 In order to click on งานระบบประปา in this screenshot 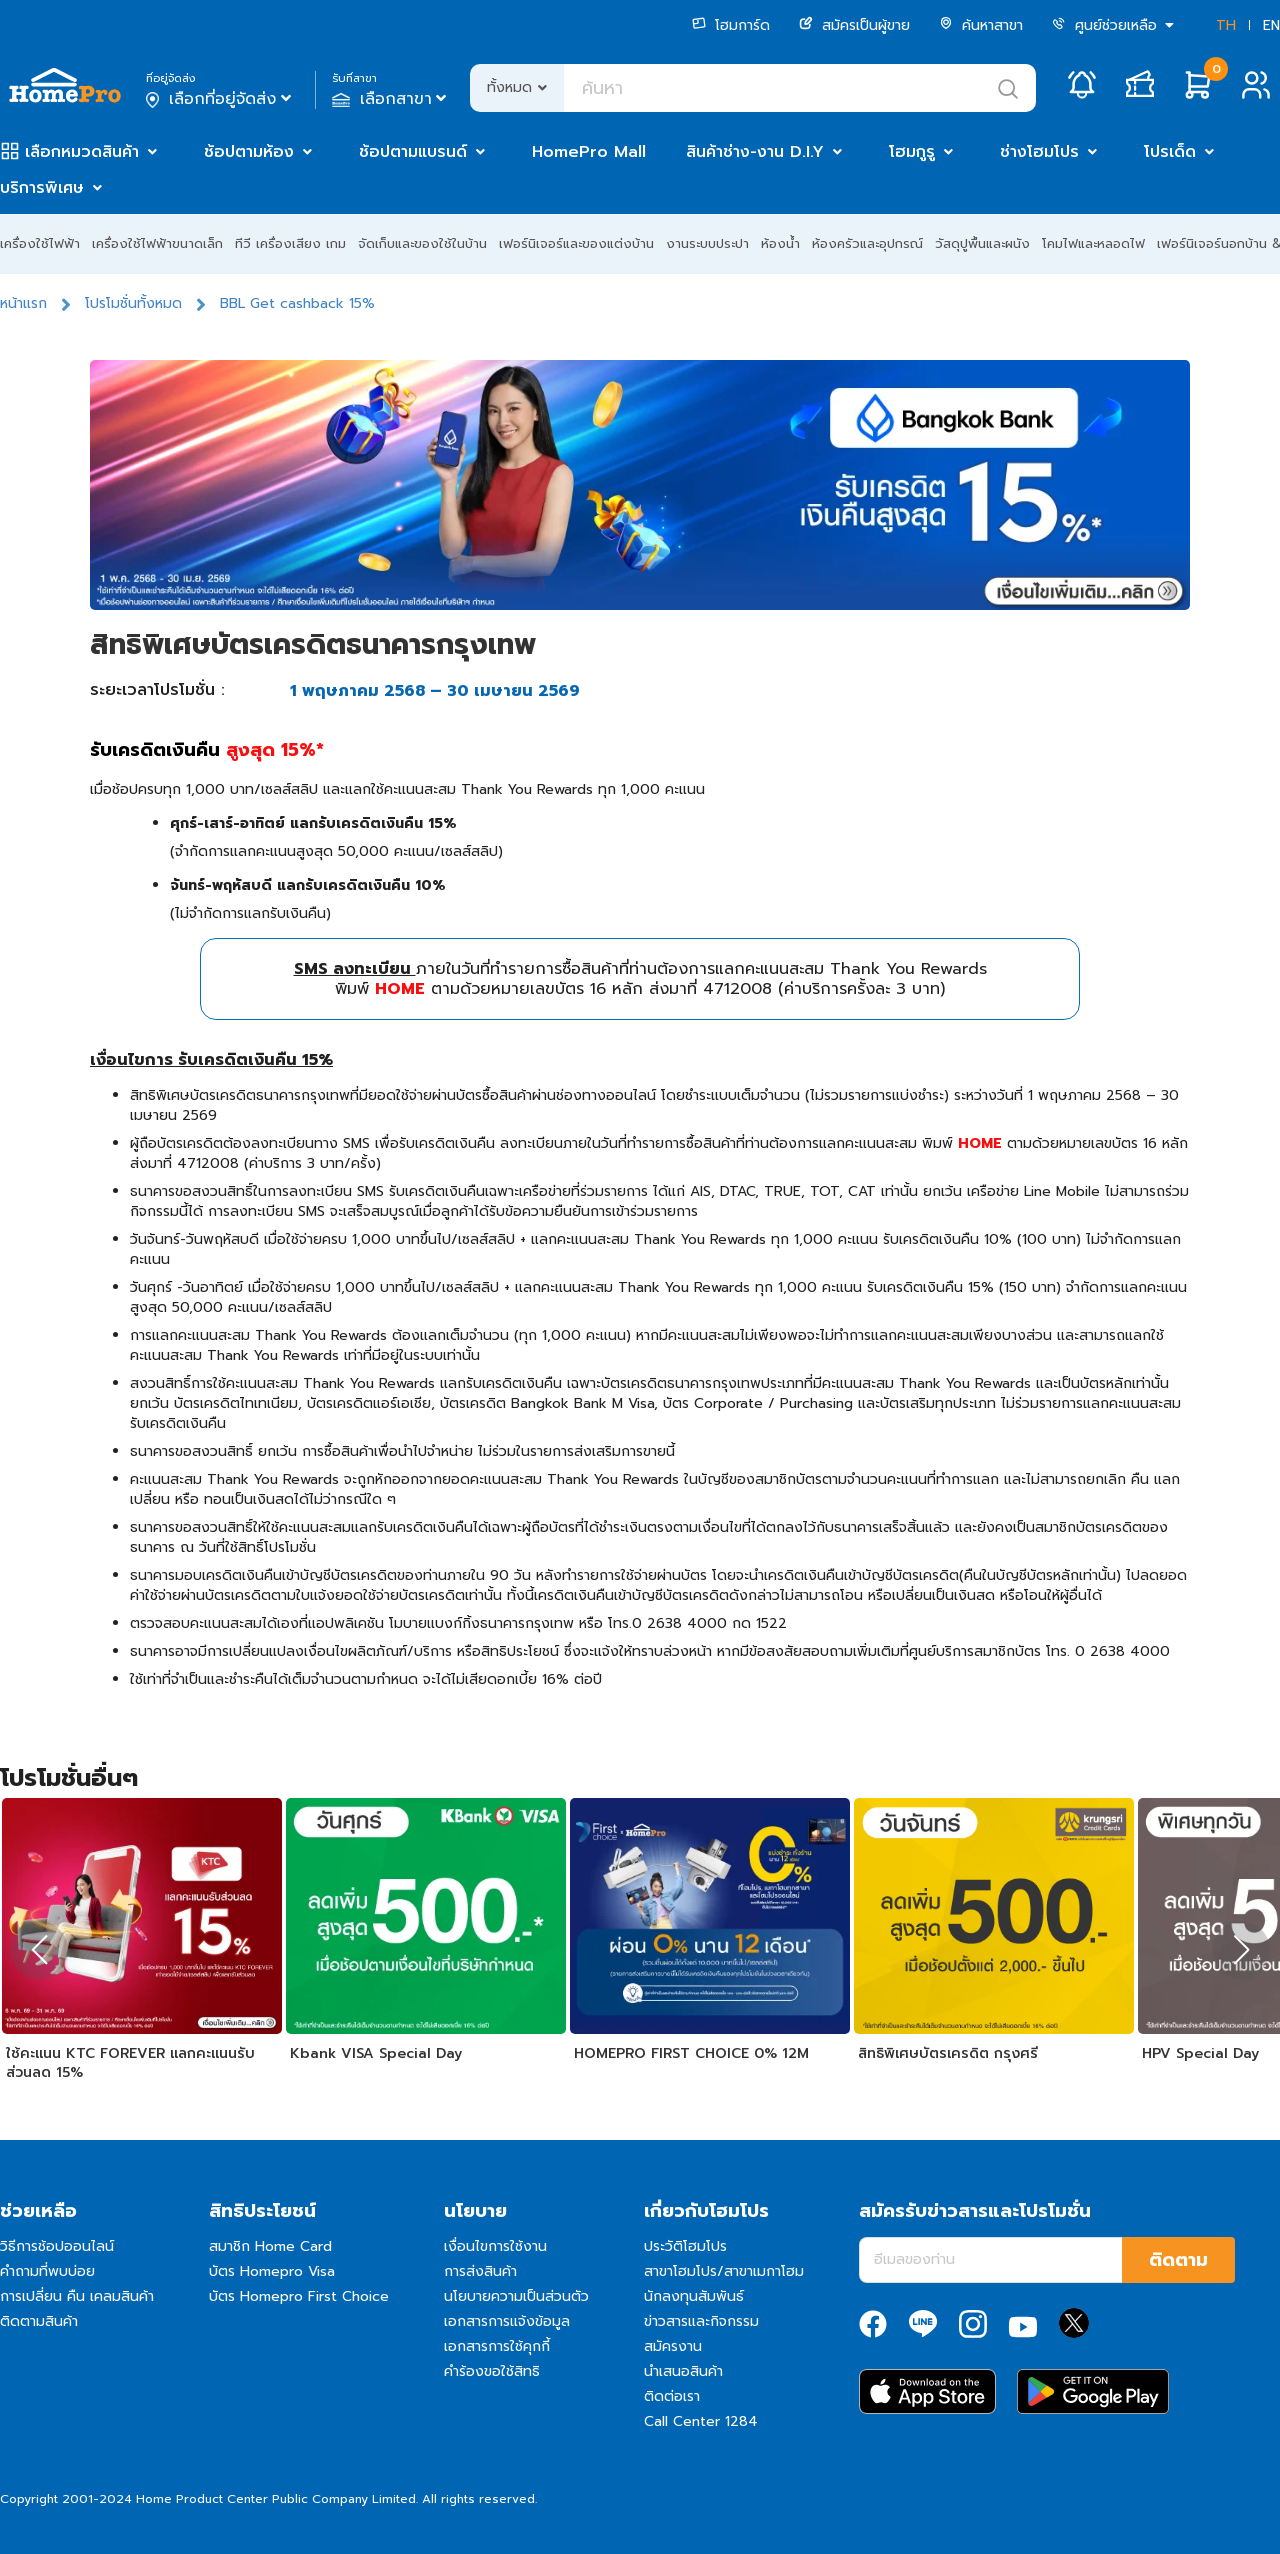, I will do `click(707, 243)`.